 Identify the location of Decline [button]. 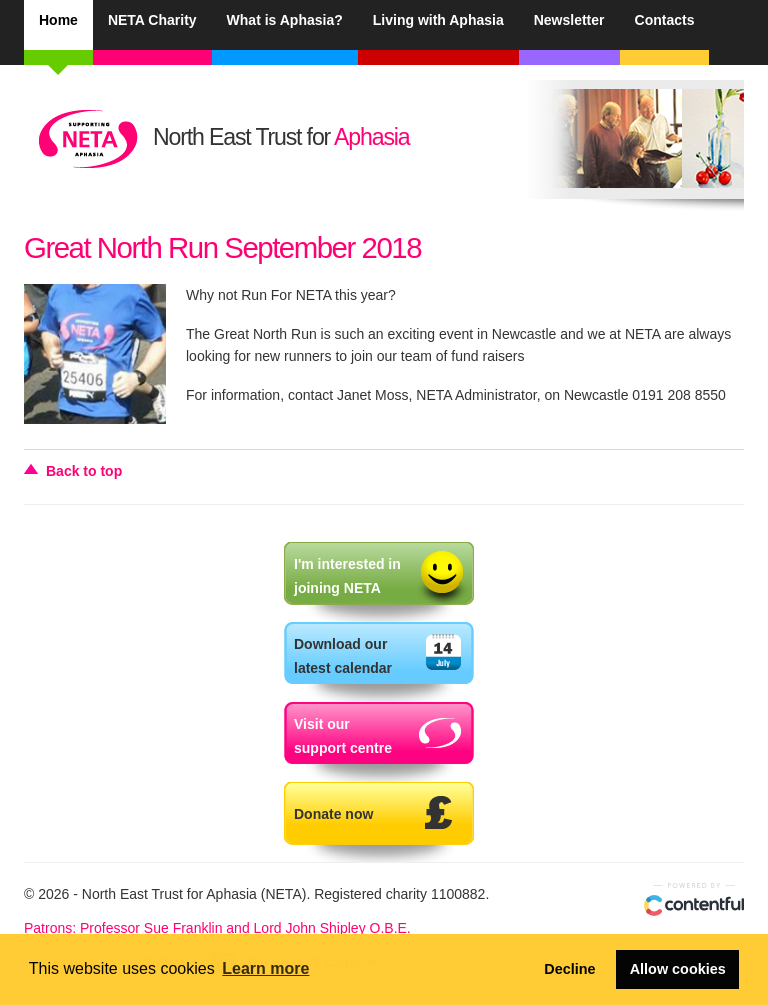
(569, 969).